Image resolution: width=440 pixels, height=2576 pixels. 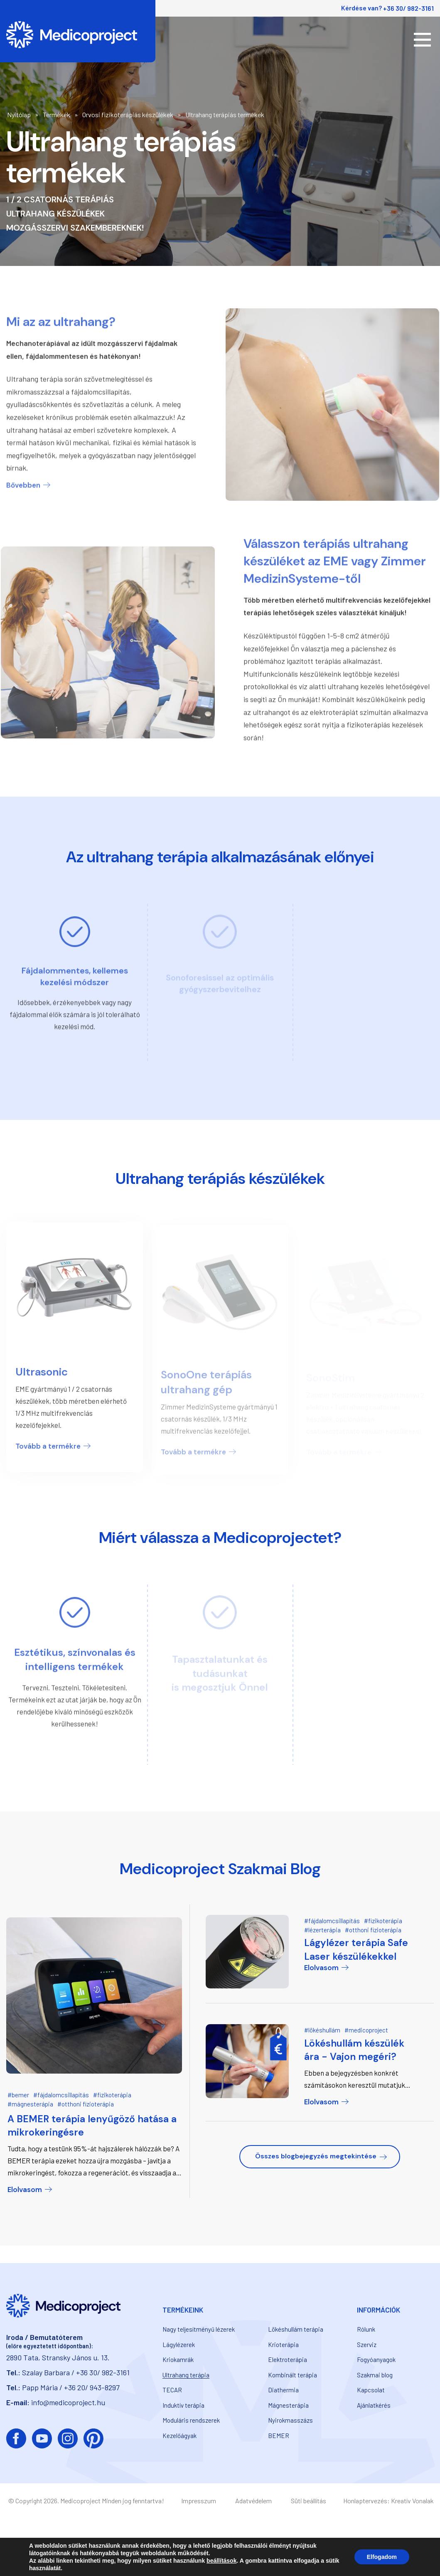 I want to click on otthoni fizioterápia, so click(x=87, y=2104).